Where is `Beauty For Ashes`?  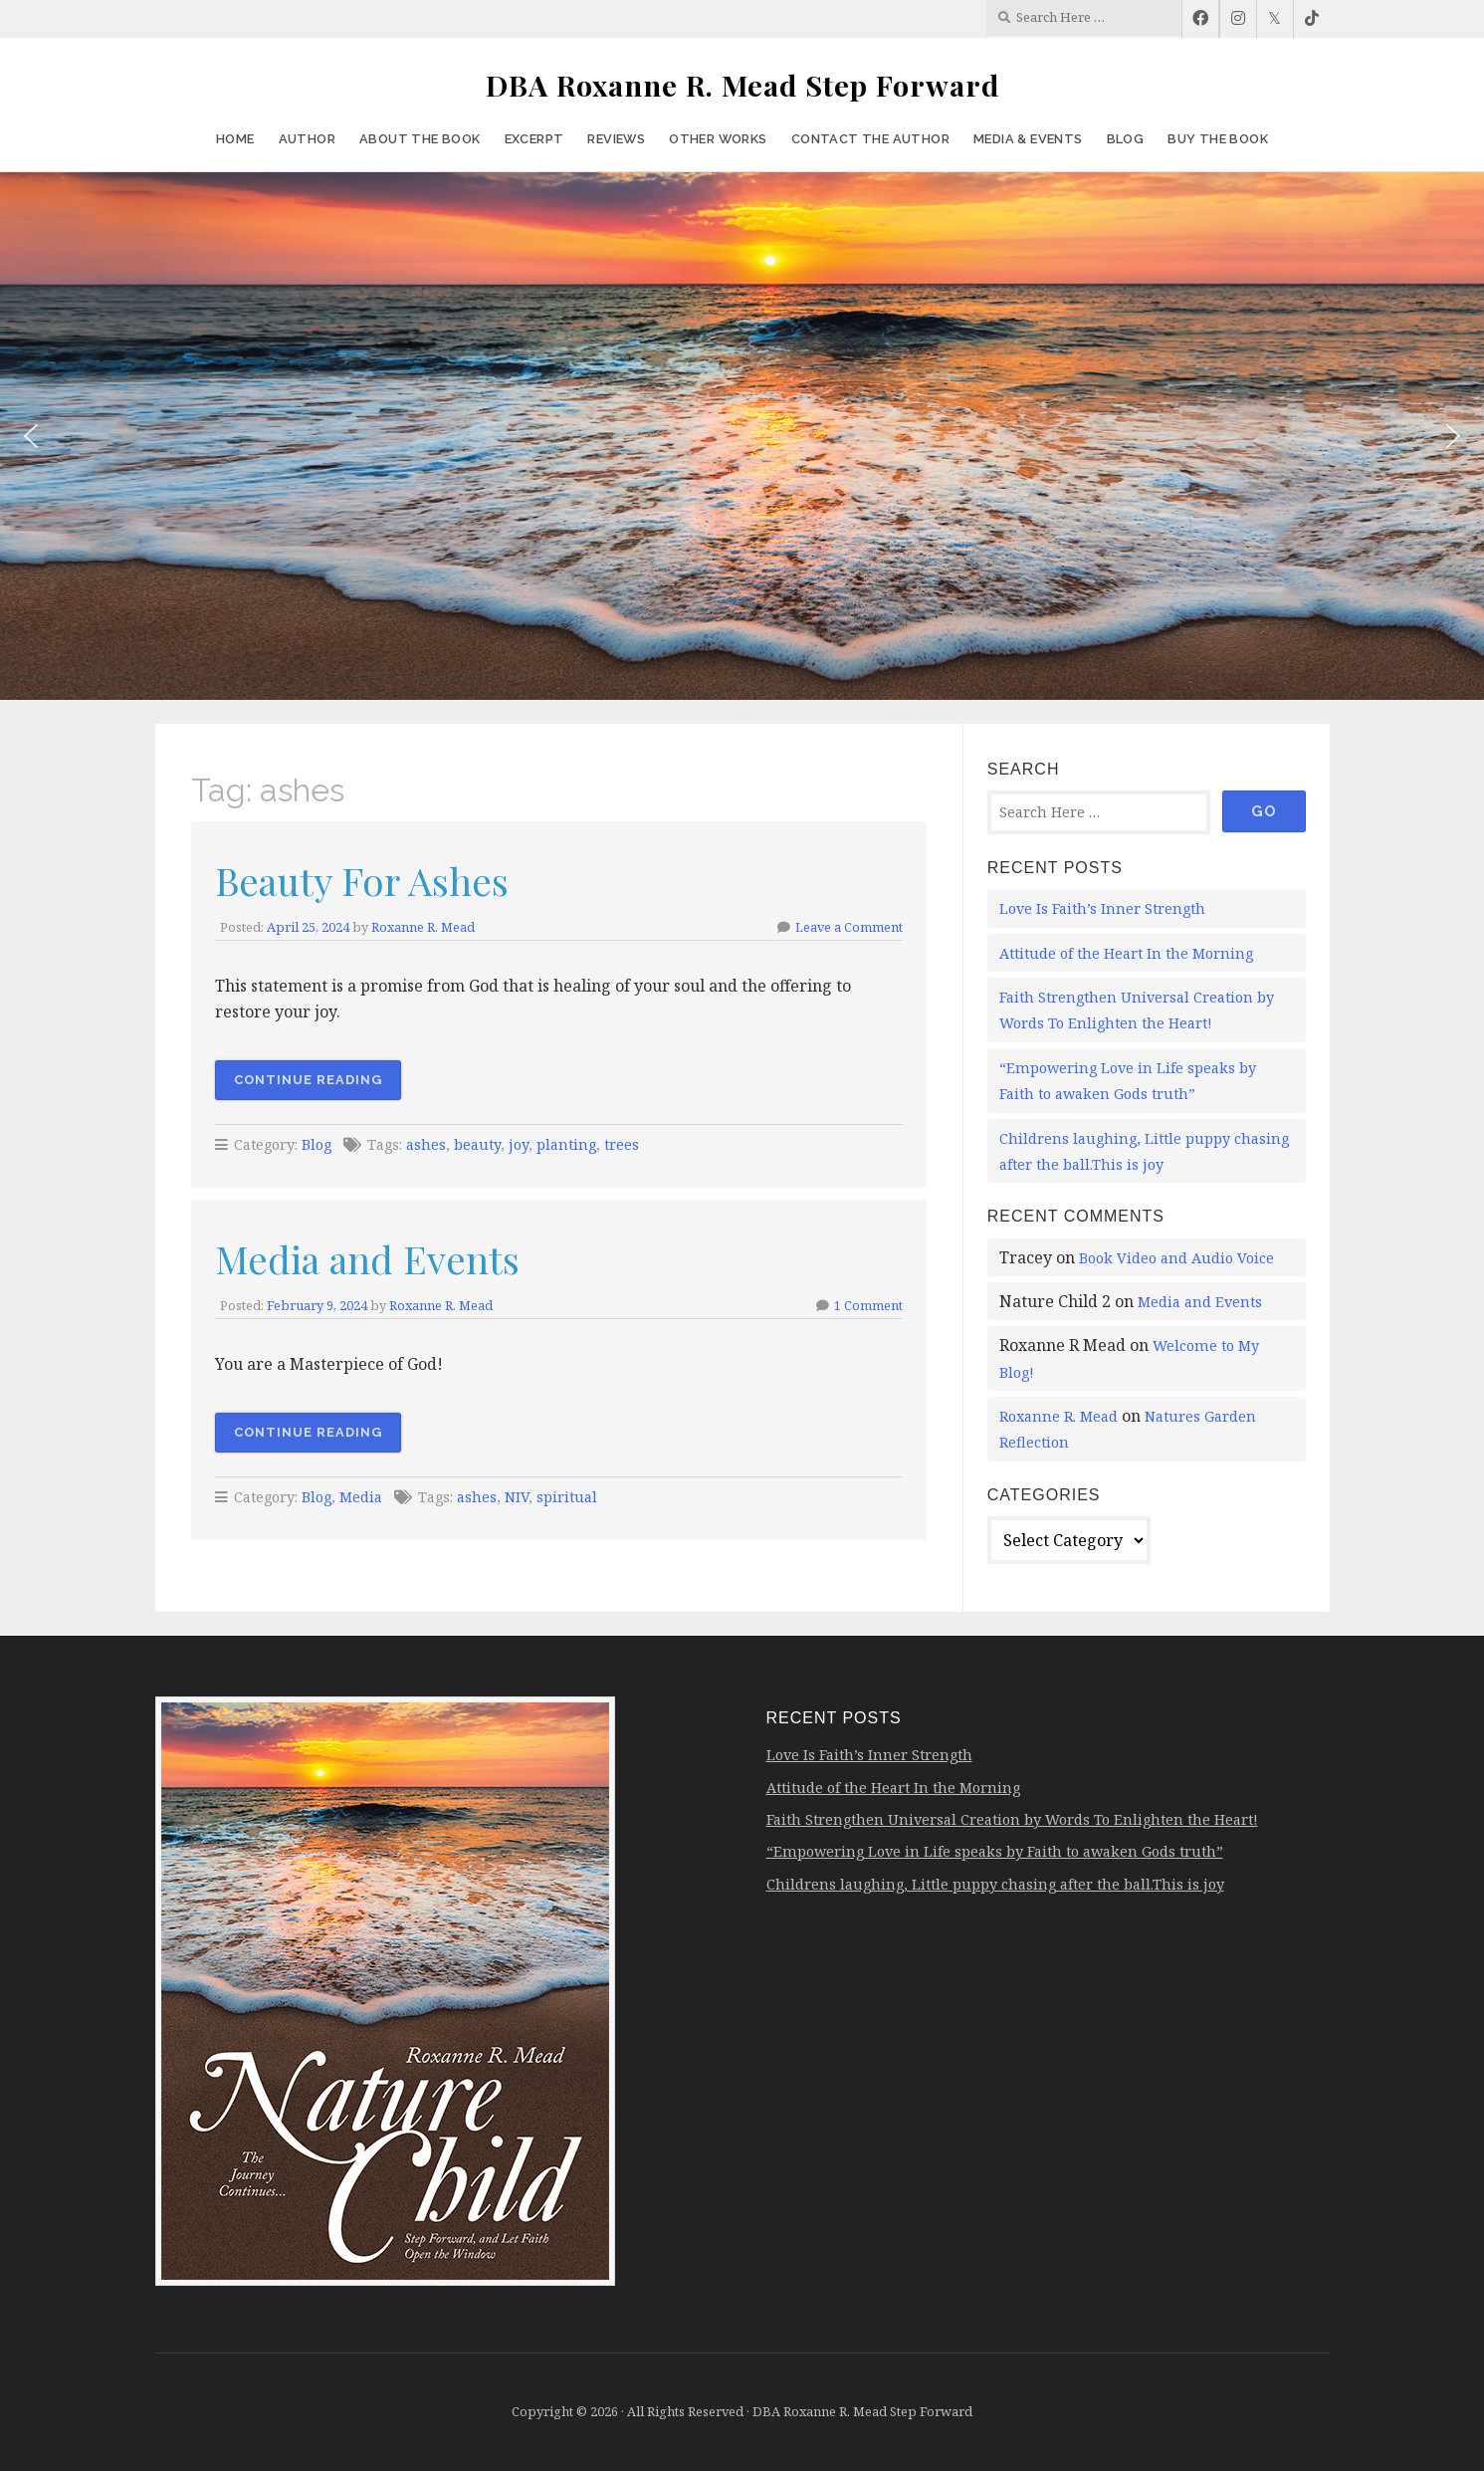 Beauty For Ashes is located at coordinates (362, 880).